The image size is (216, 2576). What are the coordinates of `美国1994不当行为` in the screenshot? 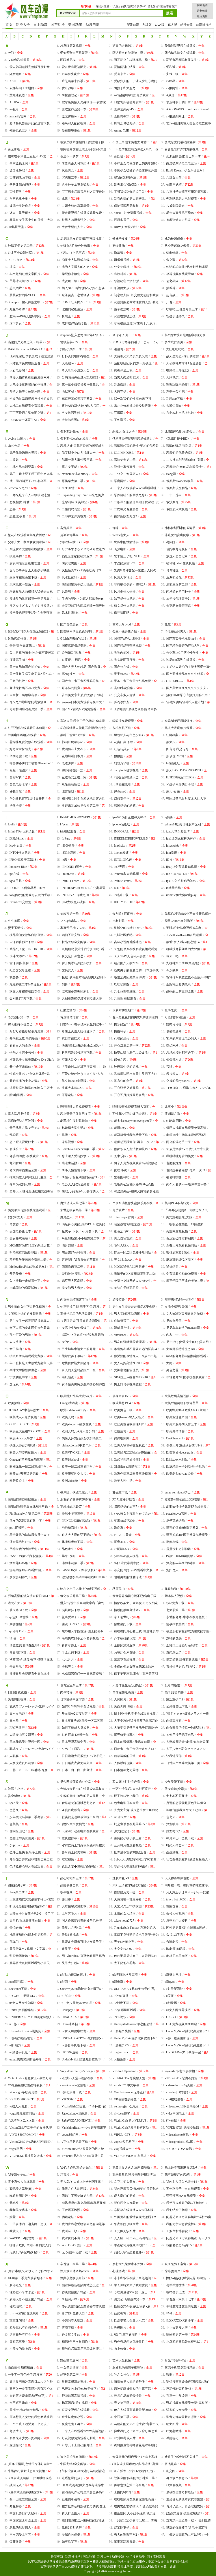 It's located at (177, 1203).